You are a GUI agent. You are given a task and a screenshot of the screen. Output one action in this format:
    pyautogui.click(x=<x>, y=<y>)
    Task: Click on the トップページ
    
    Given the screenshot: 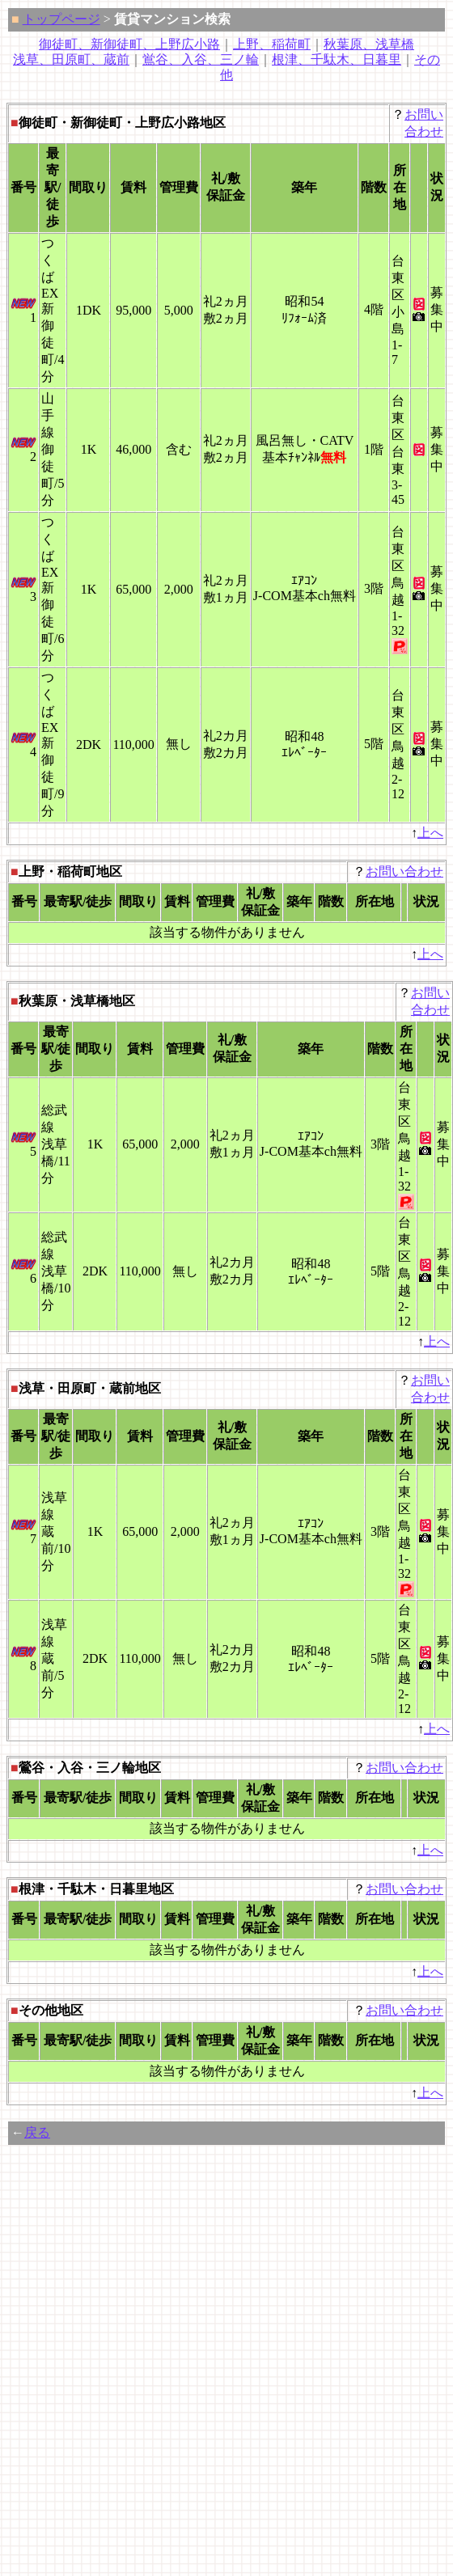 What is the action you would take?
    pyautogui.click(x=61, y=19)
    